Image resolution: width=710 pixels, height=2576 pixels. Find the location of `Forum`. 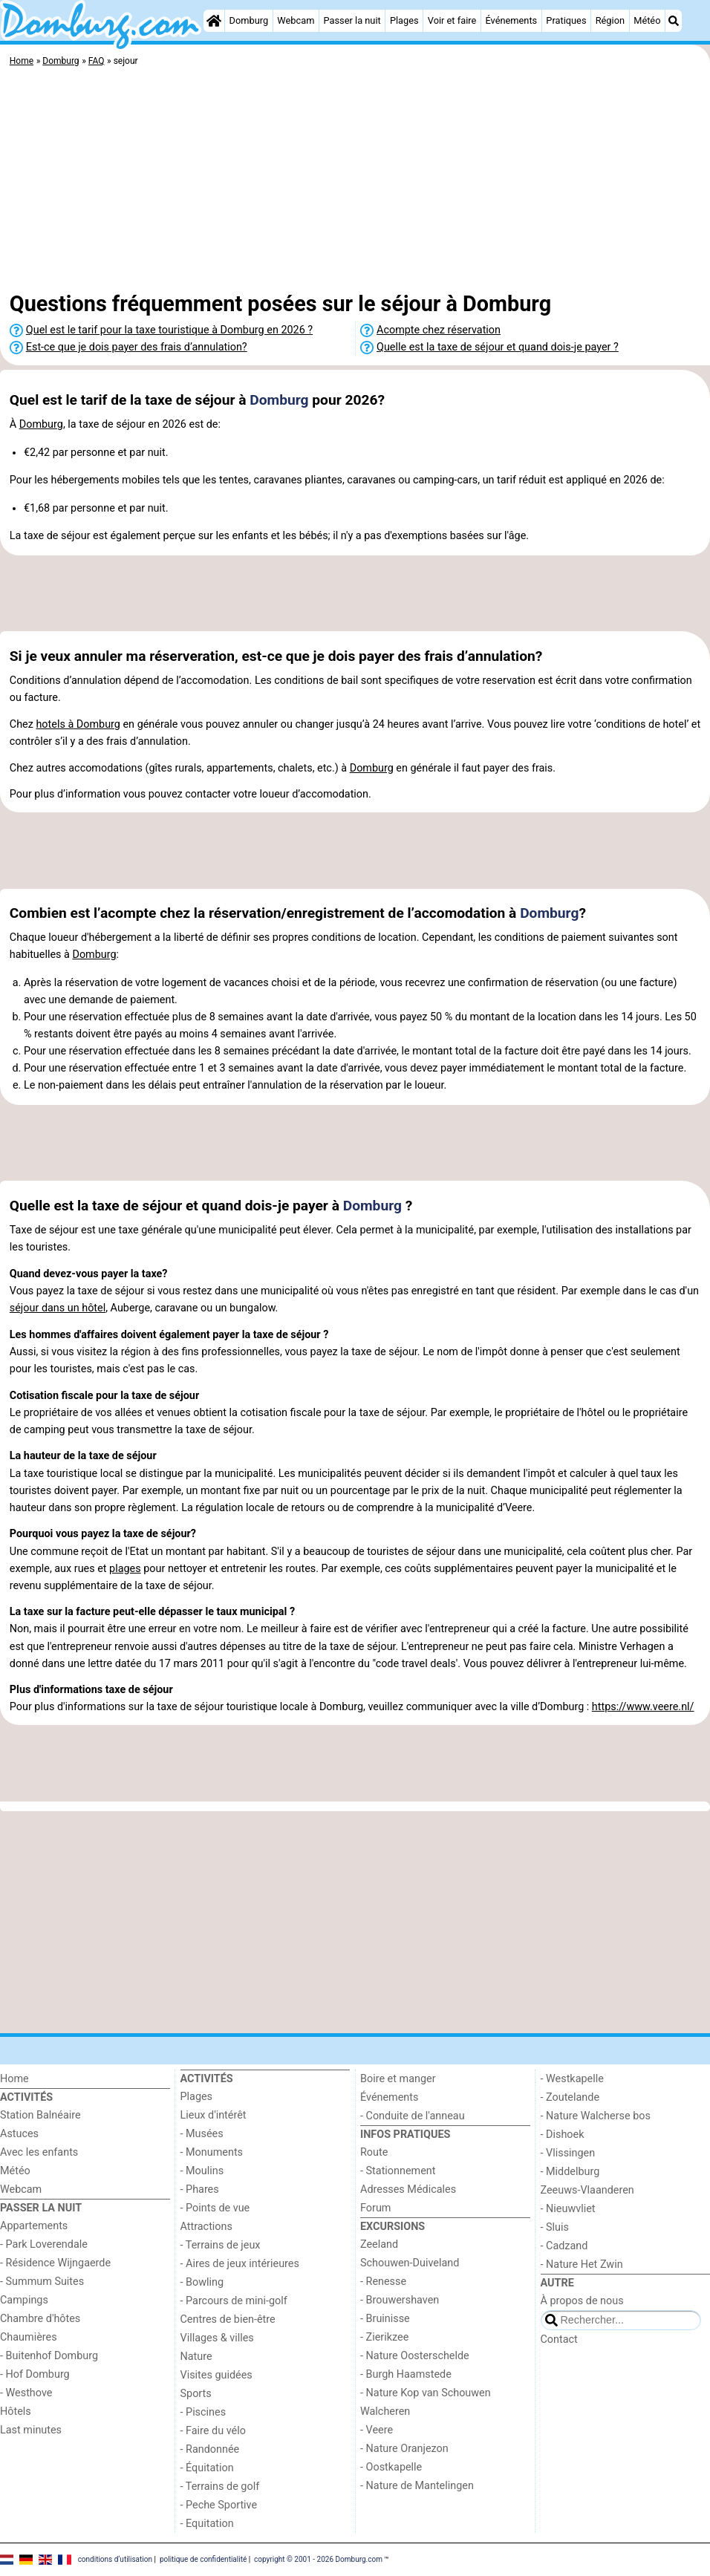

Forum is located at coordinates (375, 2208).